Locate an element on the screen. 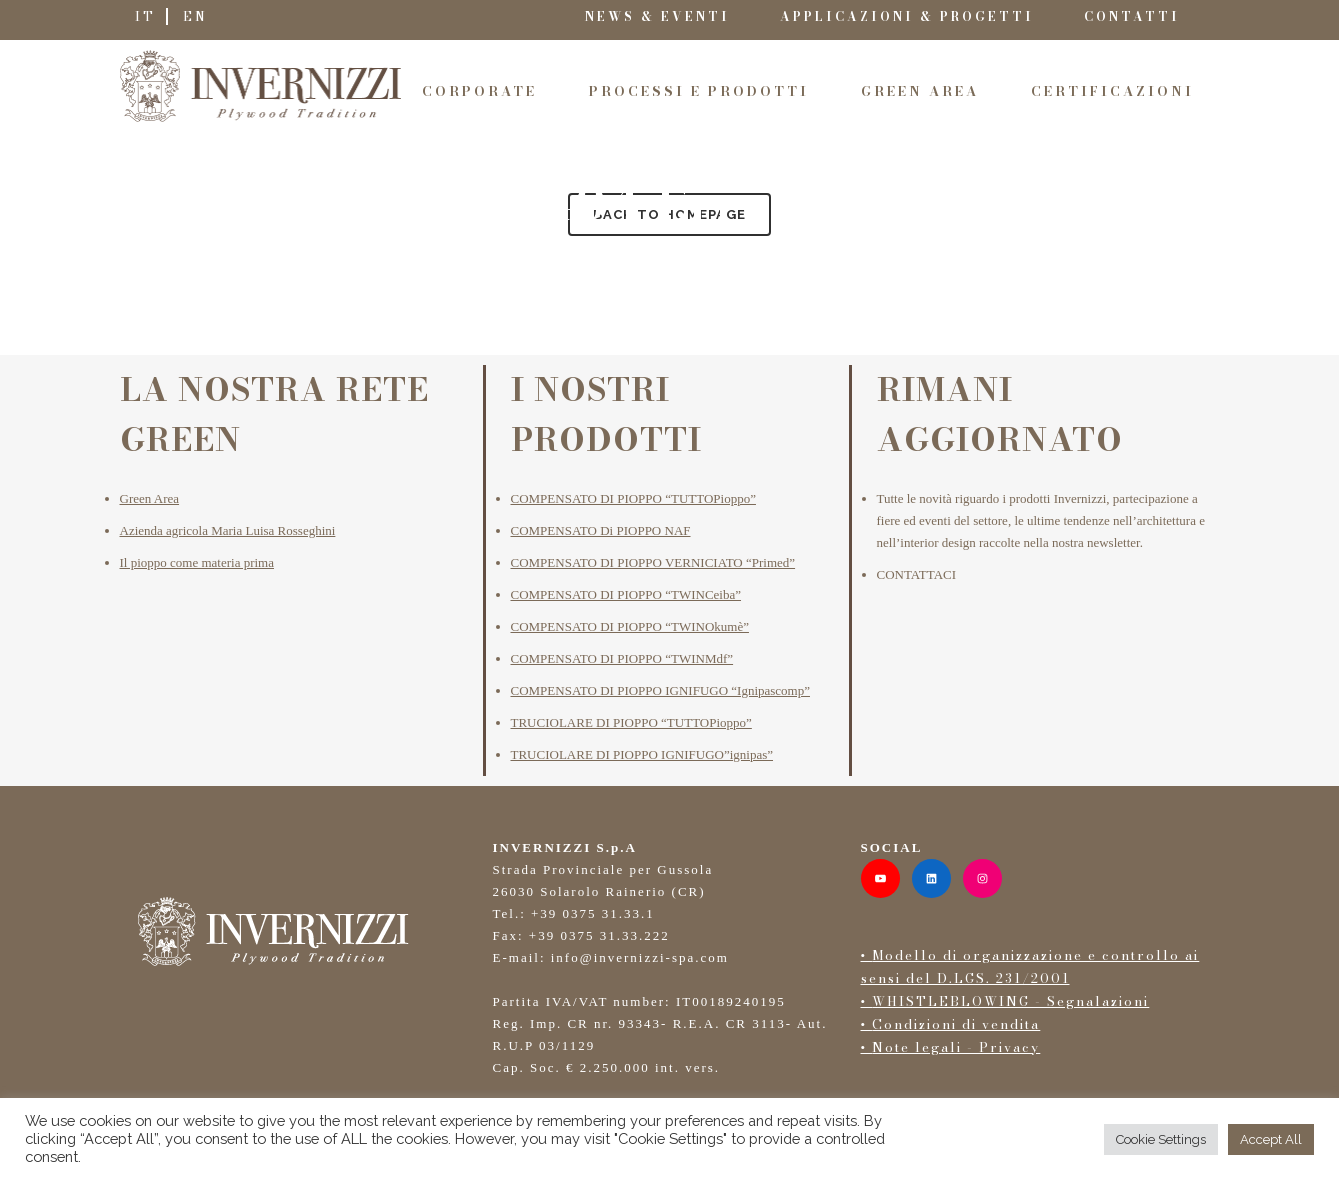 Image resolution: width=1339 pixels, height=1180 pixels. NEWS & EVENTI is located at coordinates (657, 16).